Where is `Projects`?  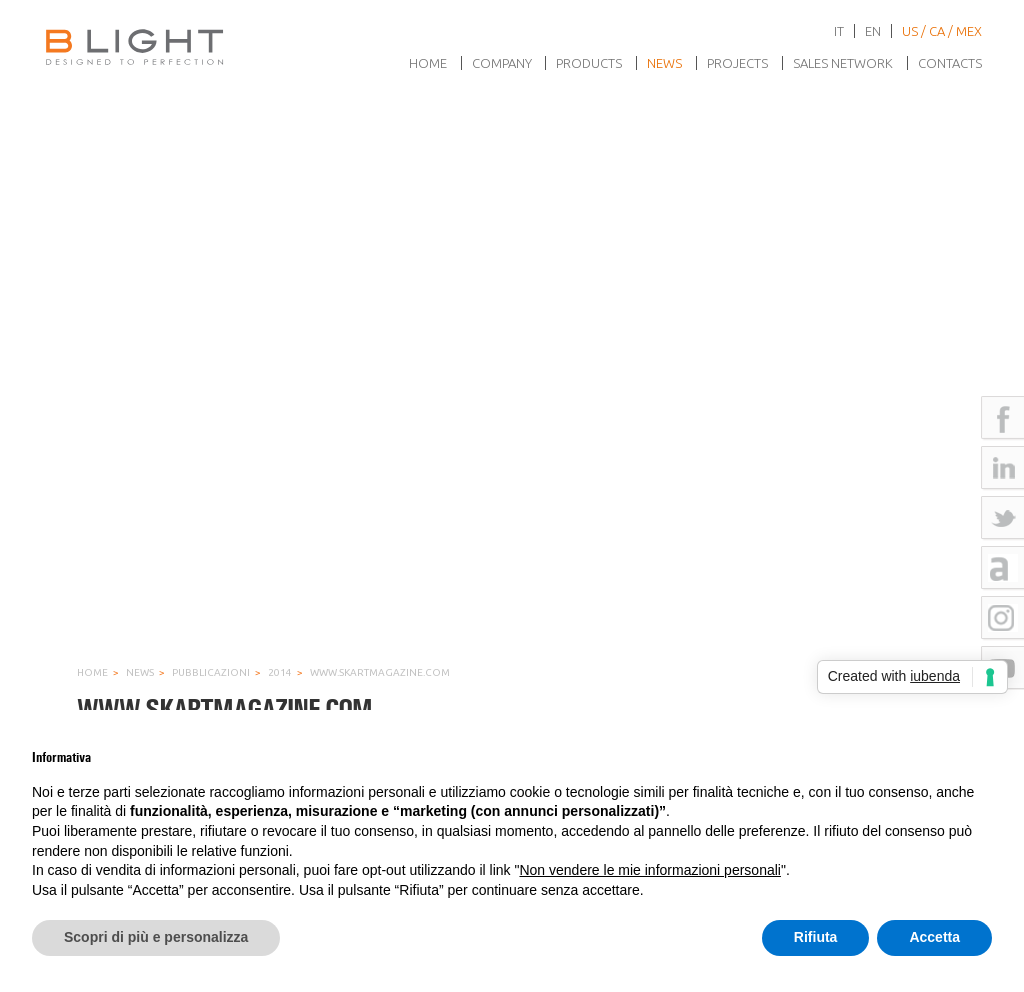 Projects is located at coordinates (737, 63).